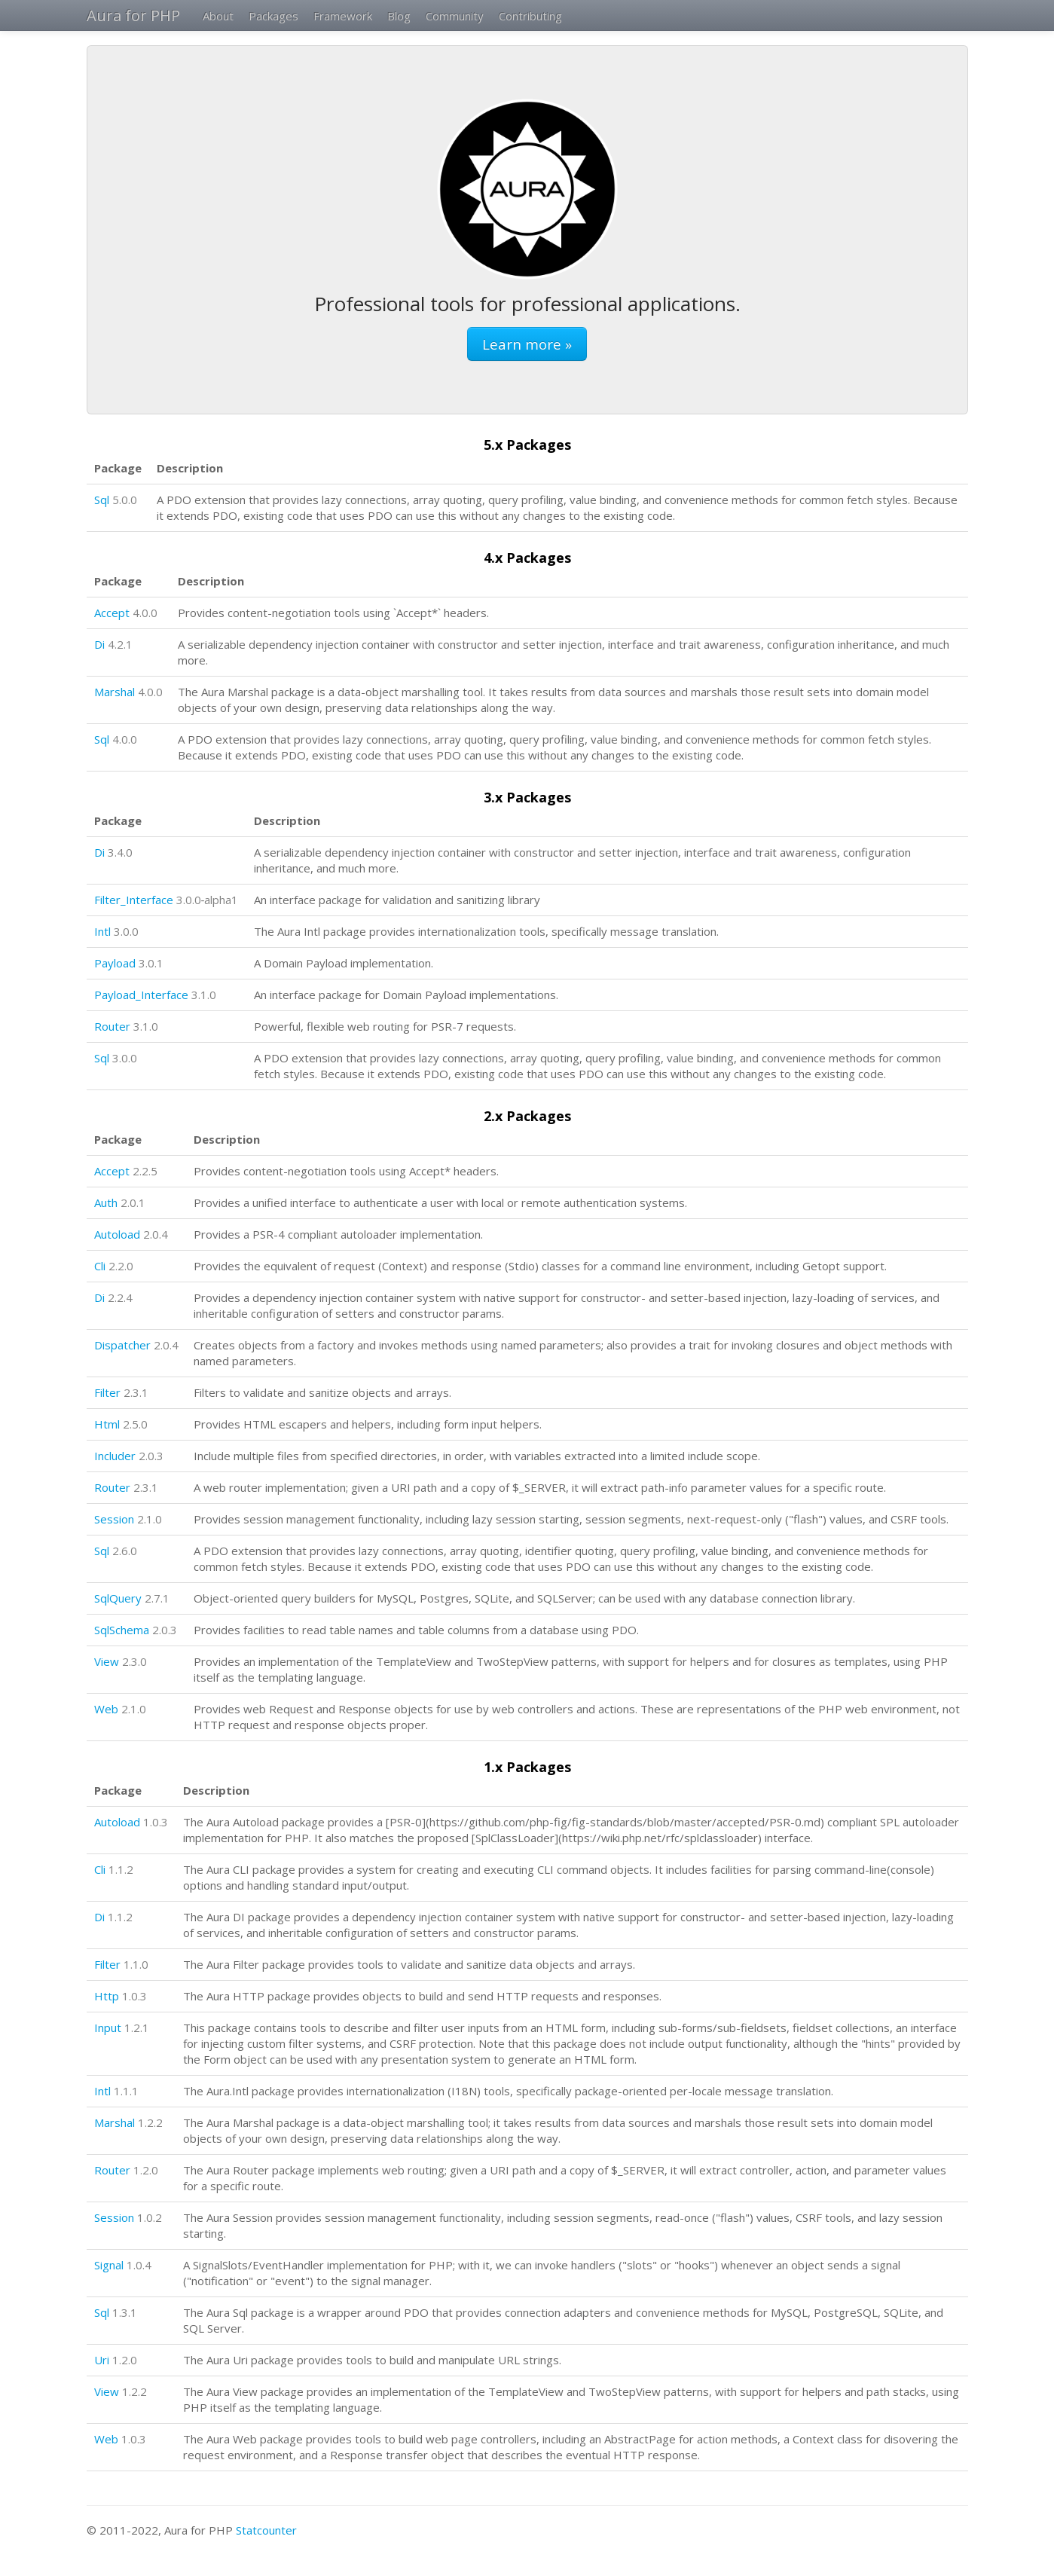 The image size is (1054, 2576). I want to click on Accept, so click(112, 612).